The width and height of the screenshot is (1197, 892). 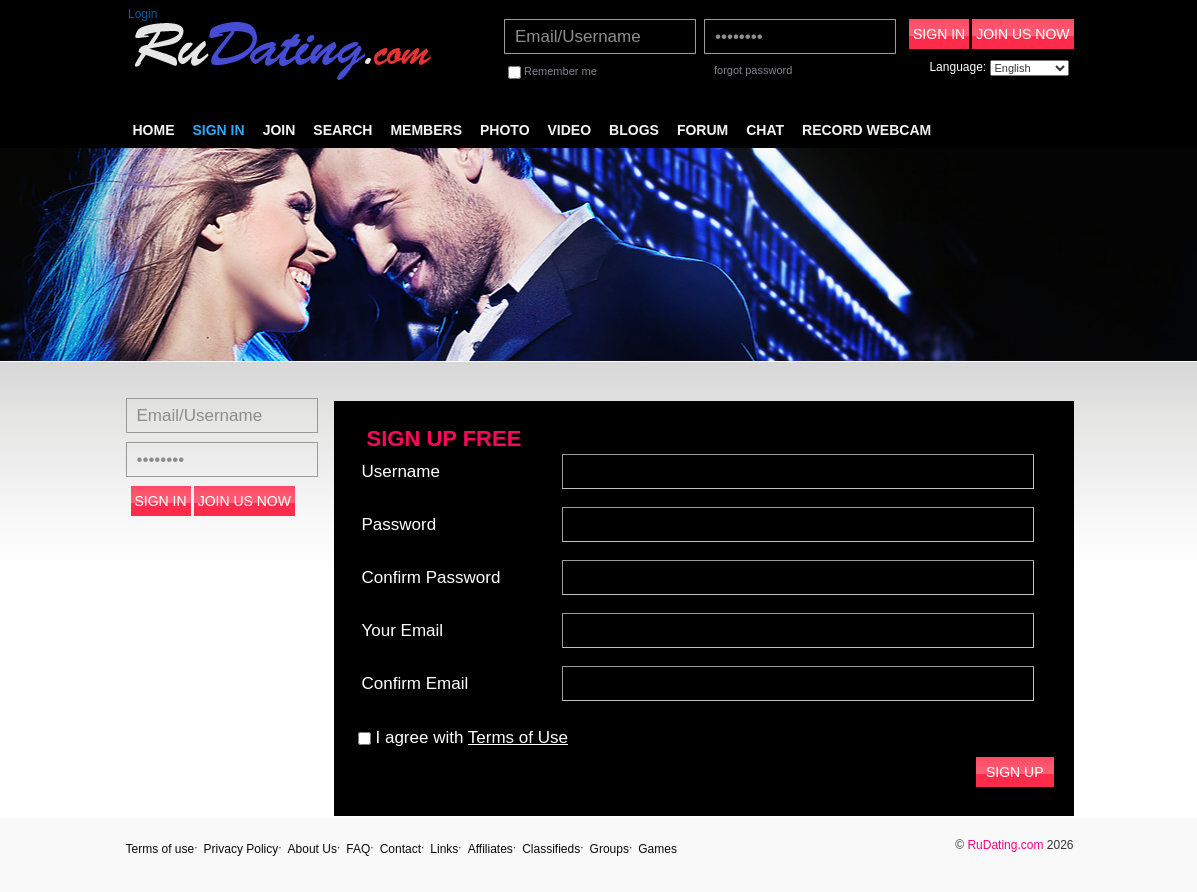 I want to click on Your Email, so click(x=403, y=630).